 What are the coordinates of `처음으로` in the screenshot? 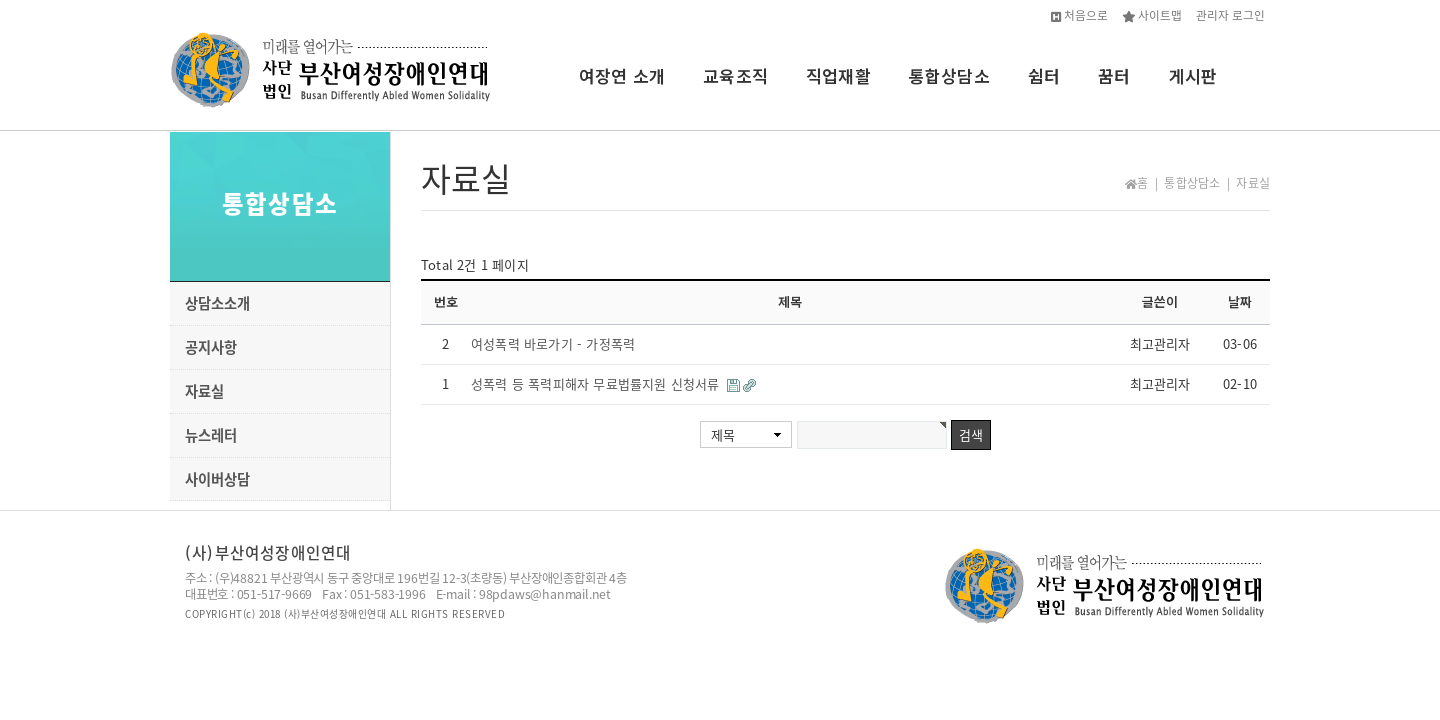 It's located at (1079, 15).